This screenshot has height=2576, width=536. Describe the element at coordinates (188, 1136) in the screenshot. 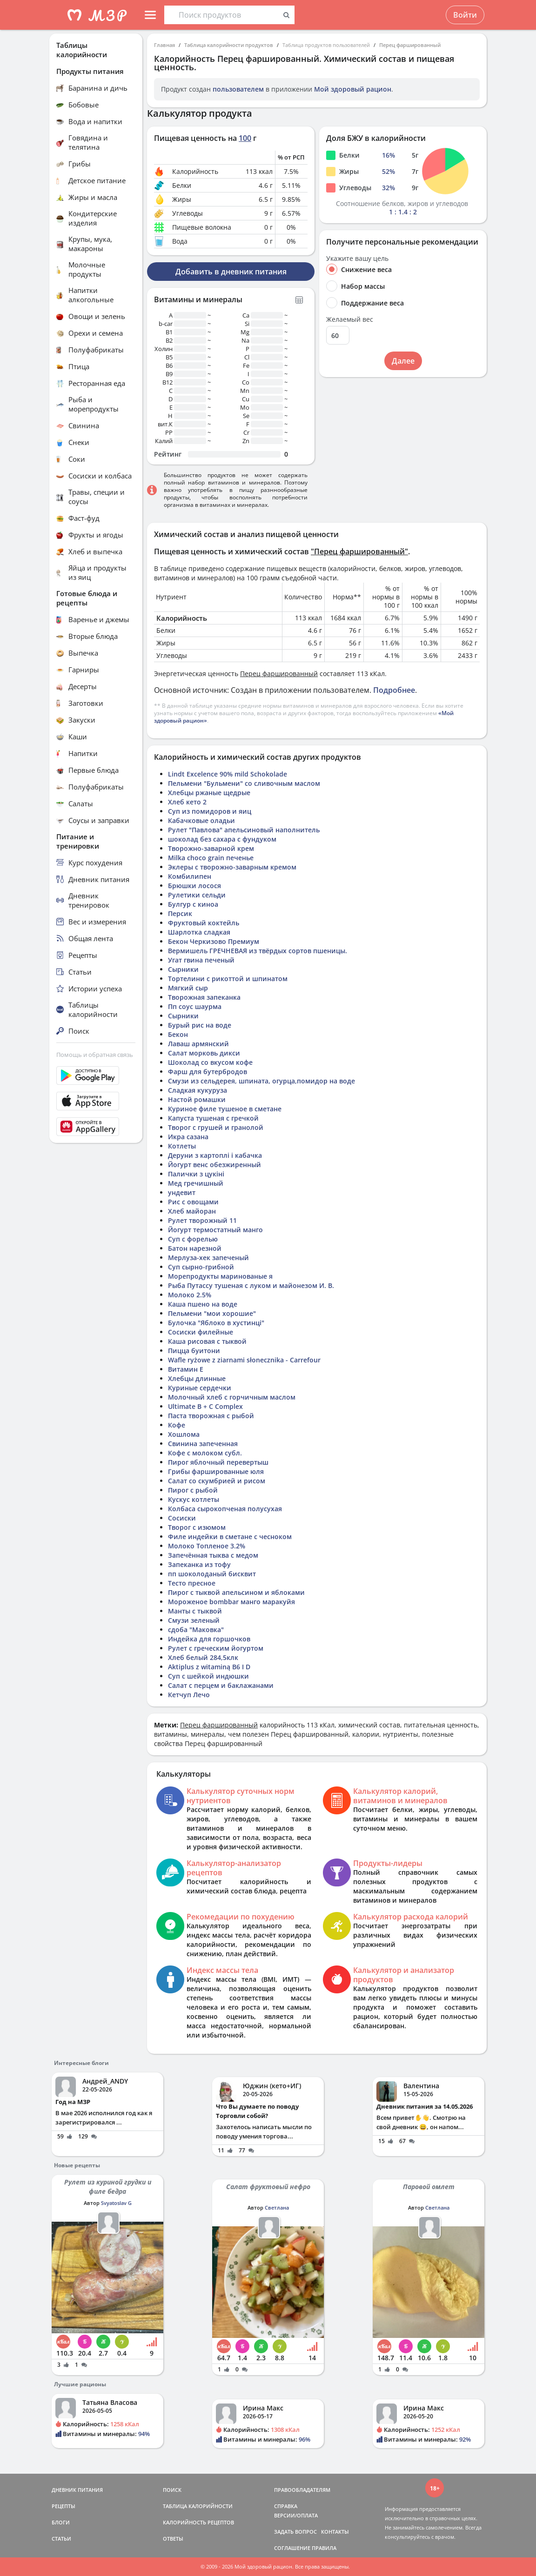

I see `Икра сазана` at that location.